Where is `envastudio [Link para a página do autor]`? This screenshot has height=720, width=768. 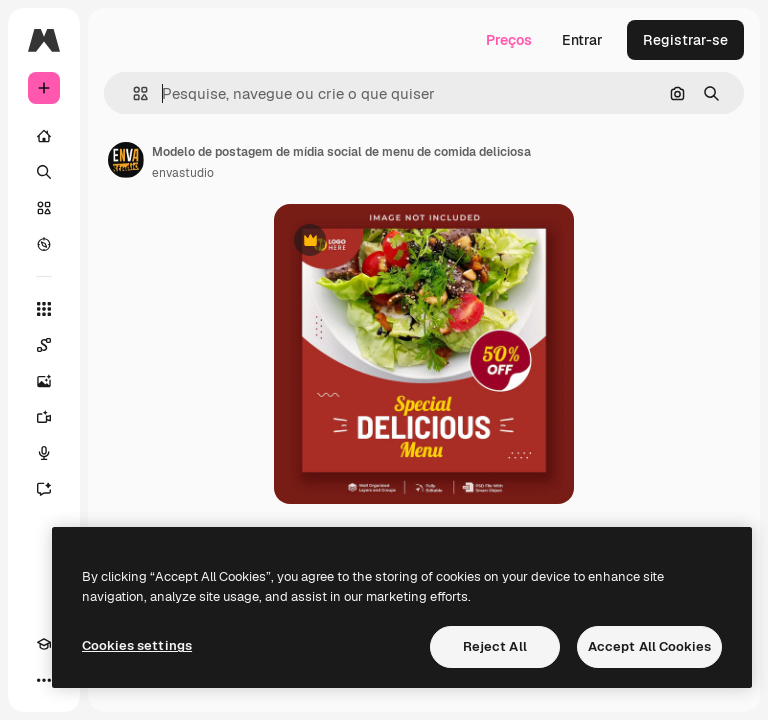
envastudio [Link para a página do autor] is located at coordinates (183, 173).